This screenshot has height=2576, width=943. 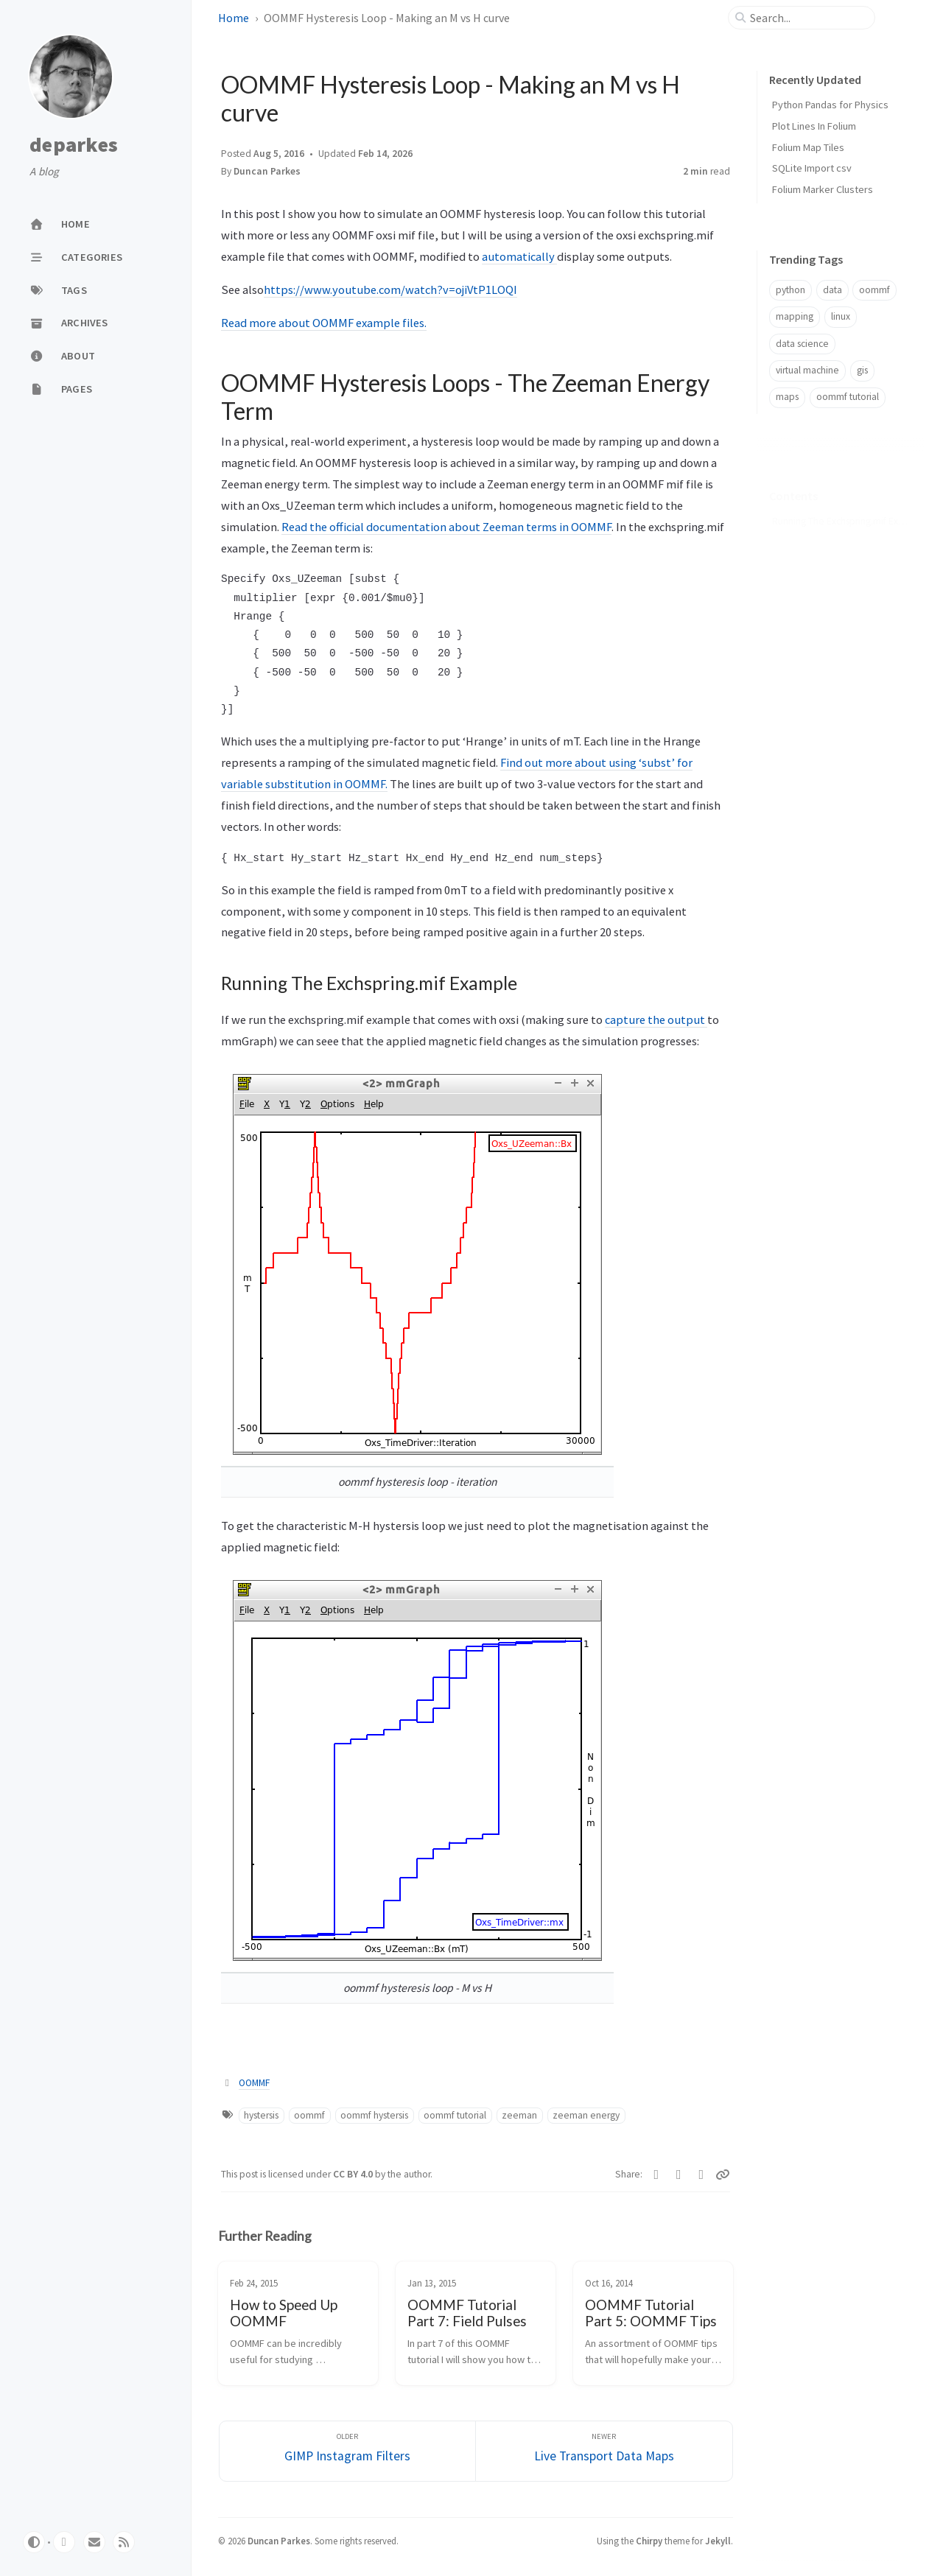 I want to click on Duncan Parkes, so click(x=279, y=2541).